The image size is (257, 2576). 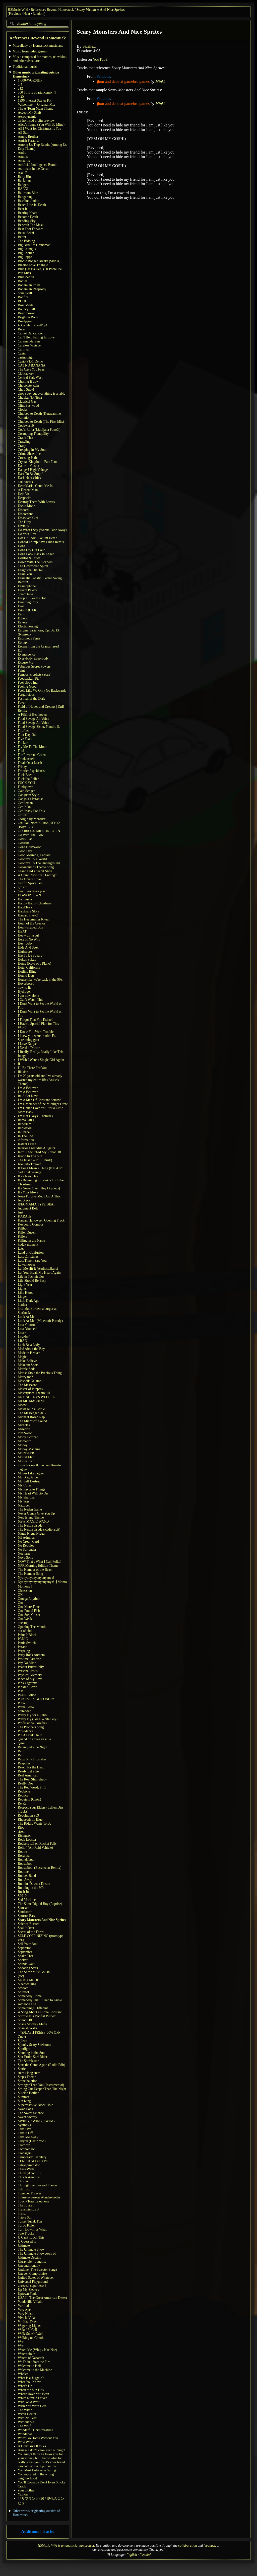 I want to click on BOOGIE, so click(x=24, y=301).